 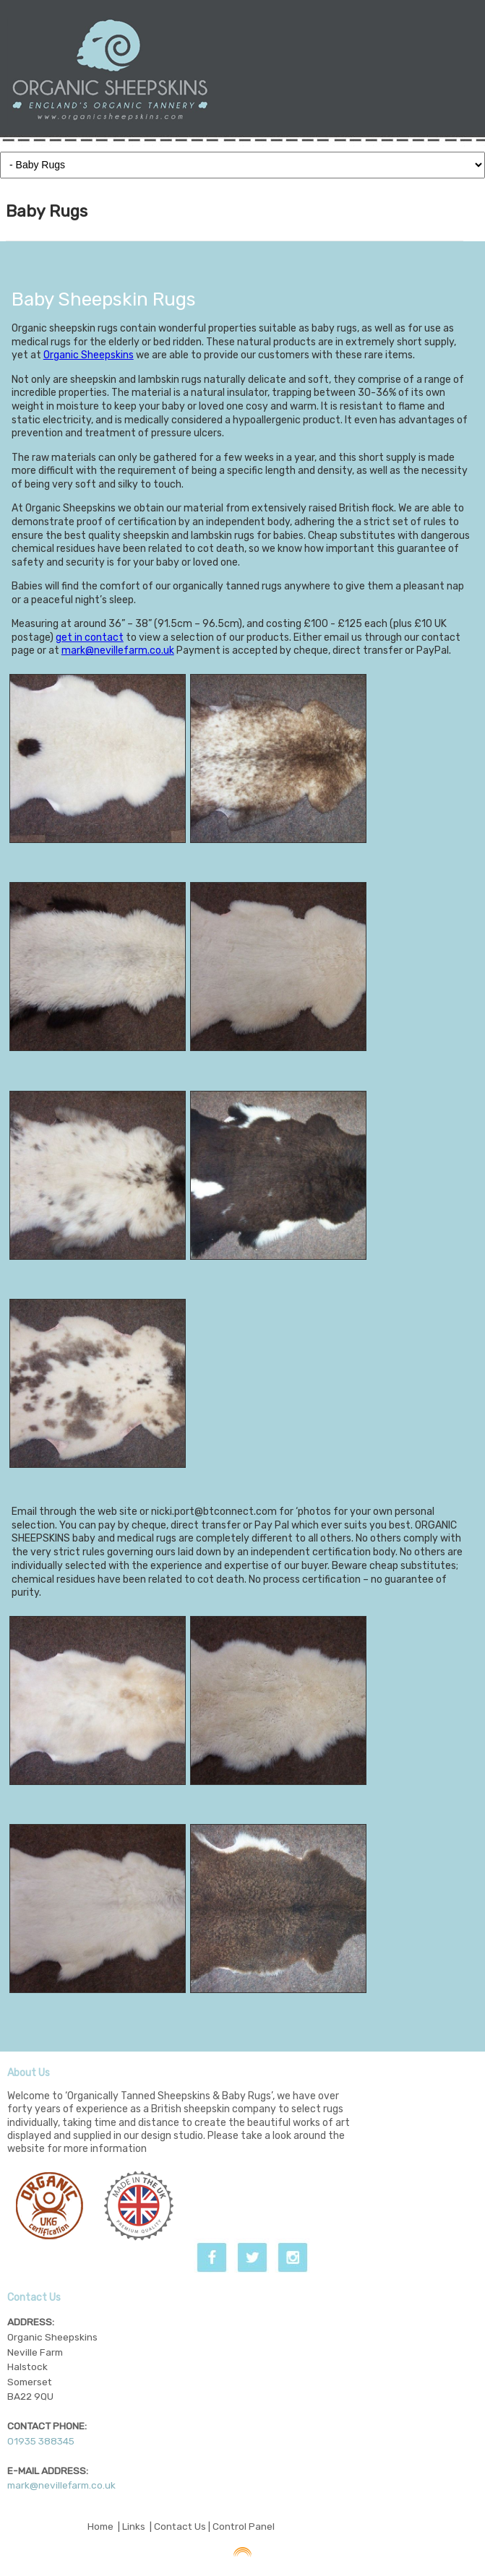 What do you see at coordinates (117, 650) in the screenshot?
I see `mark@nevillefarm.co.uk` at bounding box center [117, 650].